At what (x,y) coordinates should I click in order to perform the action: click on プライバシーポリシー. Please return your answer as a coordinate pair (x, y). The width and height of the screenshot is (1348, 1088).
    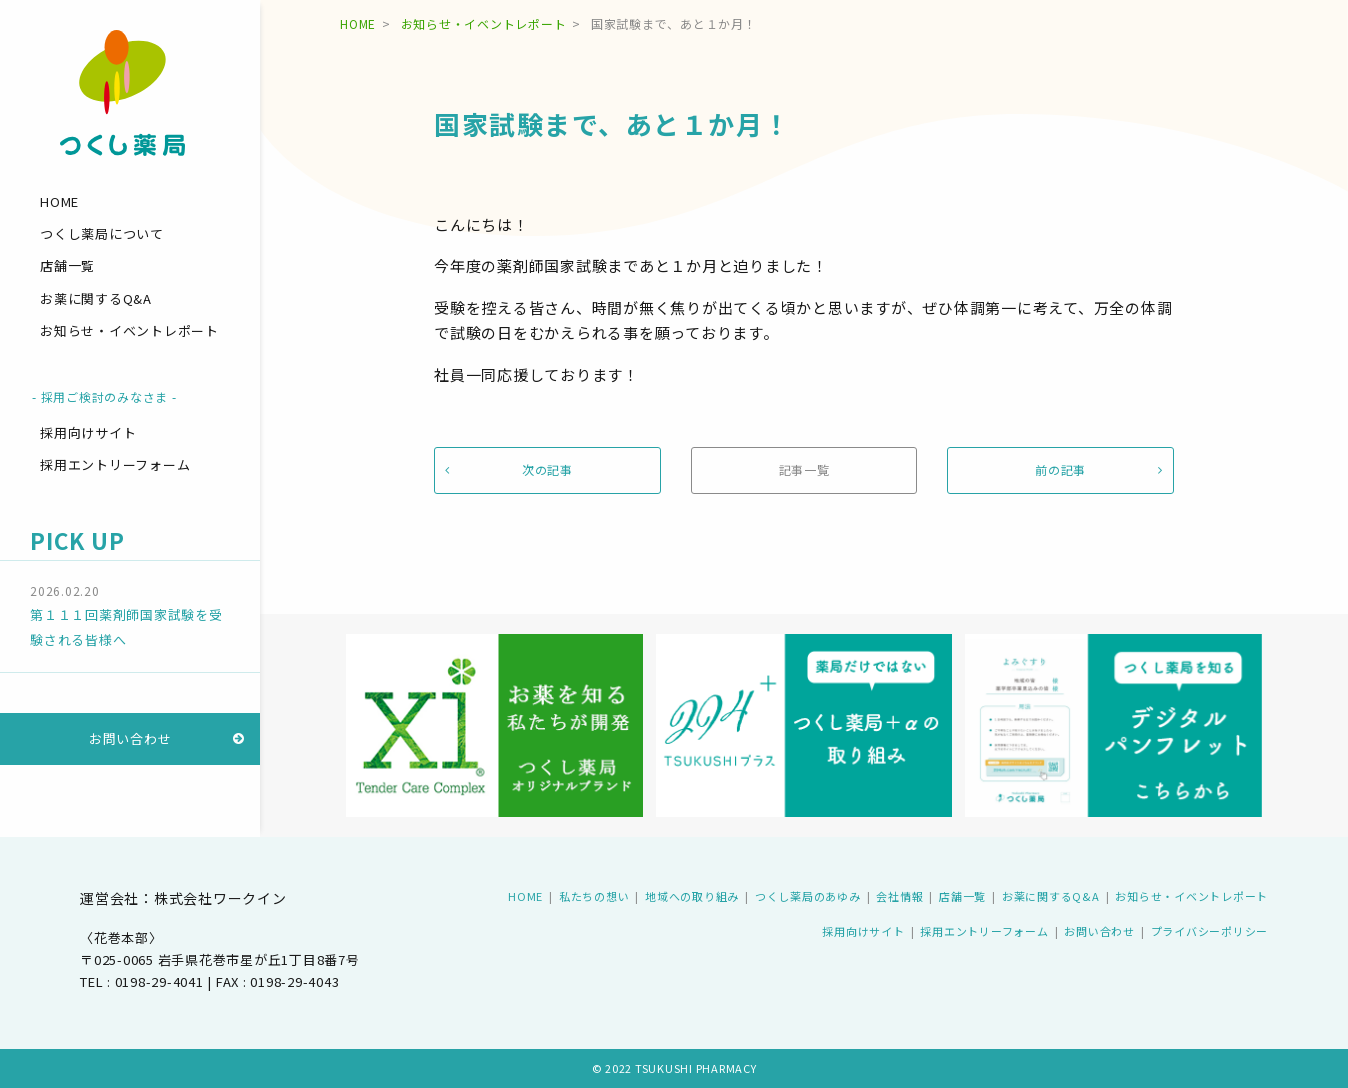
    Looking at the image, I should click on (1210, 931).